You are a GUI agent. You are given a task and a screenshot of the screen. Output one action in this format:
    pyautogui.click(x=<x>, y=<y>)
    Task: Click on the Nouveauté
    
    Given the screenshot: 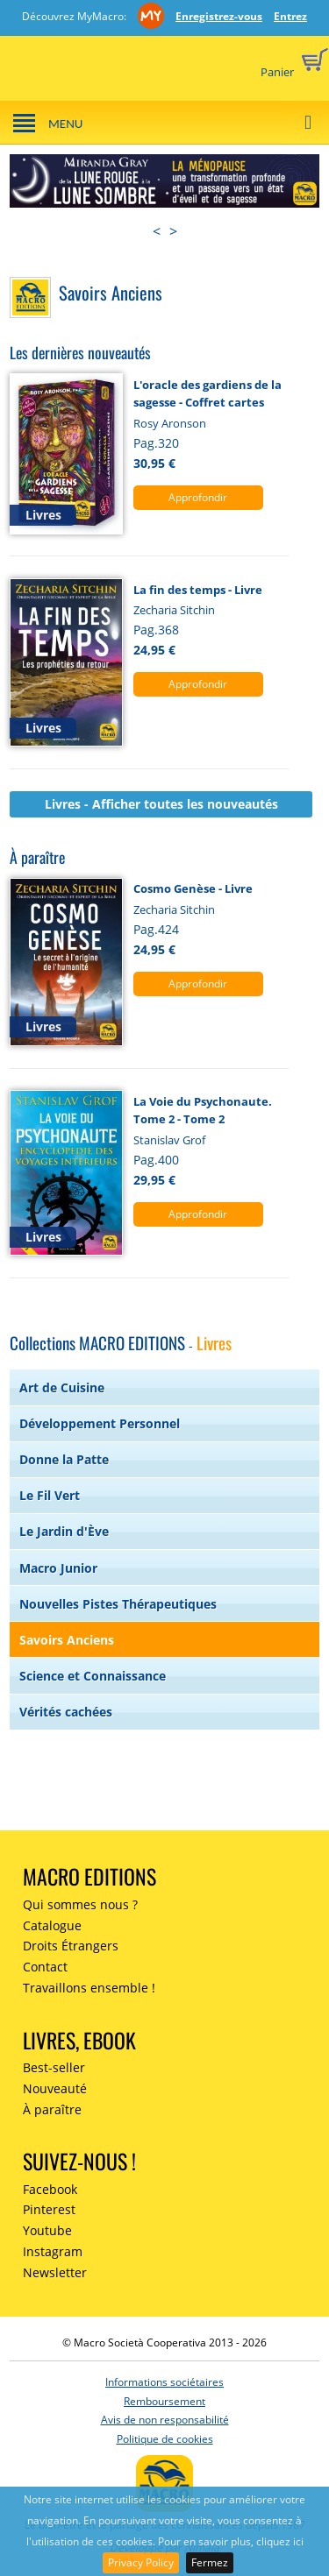 What is the action you would take?
    pyautogui.click(x=55, y=2088)
    